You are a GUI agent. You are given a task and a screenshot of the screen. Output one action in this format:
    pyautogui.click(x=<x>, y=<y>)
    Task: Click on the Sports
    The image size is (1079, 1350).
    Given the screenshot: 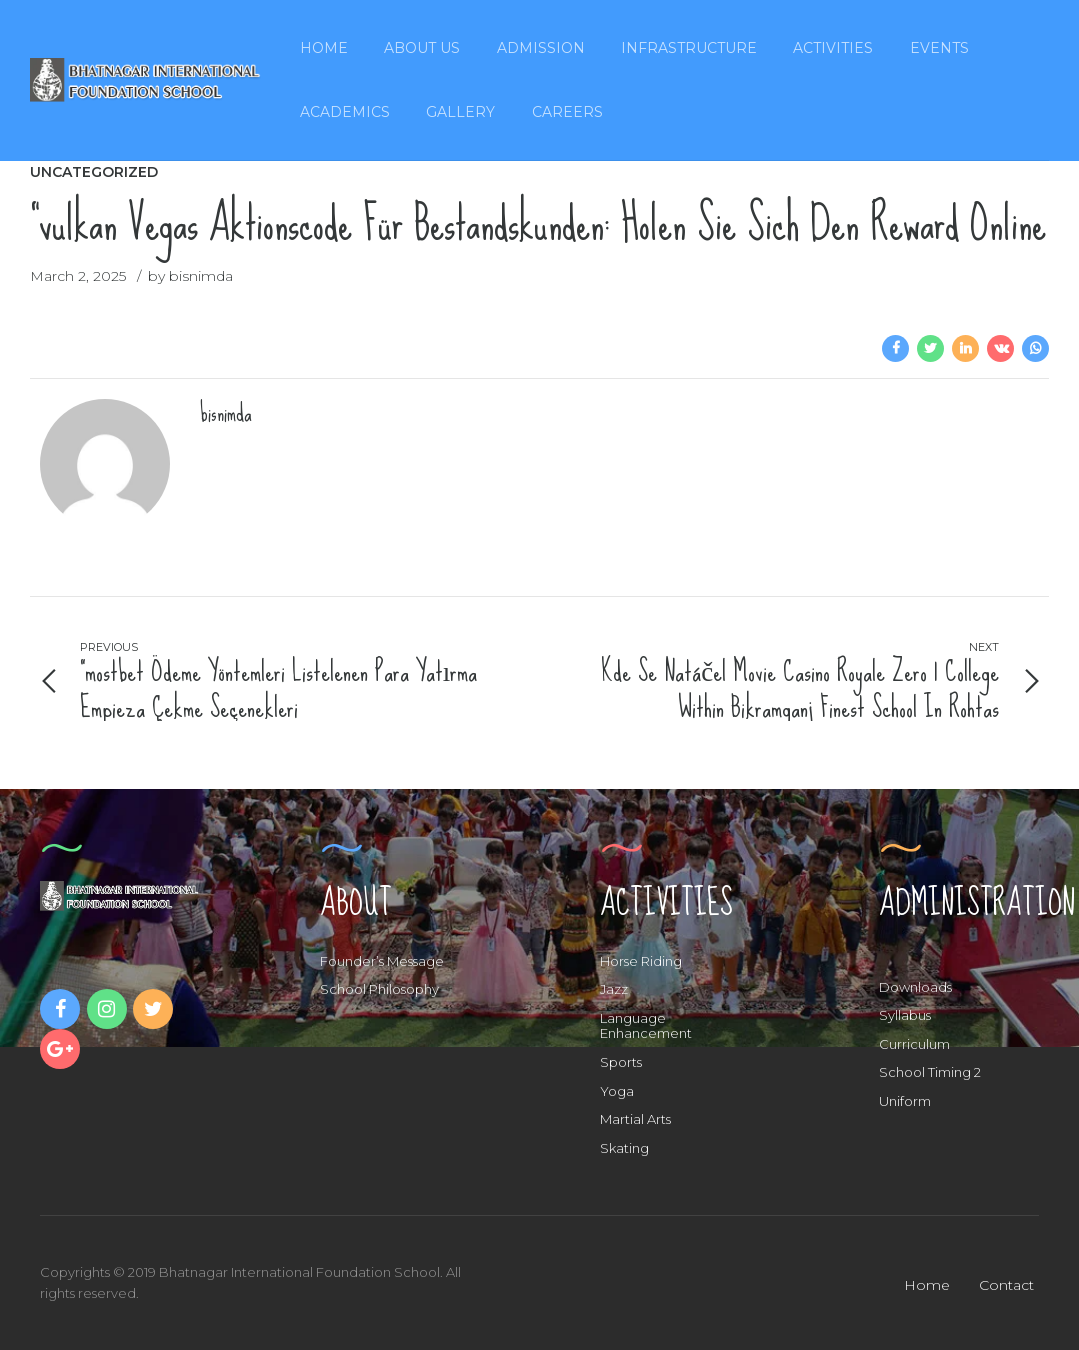 What is the action you would take?
    pyautogui.click(x=621, y=1062)
    